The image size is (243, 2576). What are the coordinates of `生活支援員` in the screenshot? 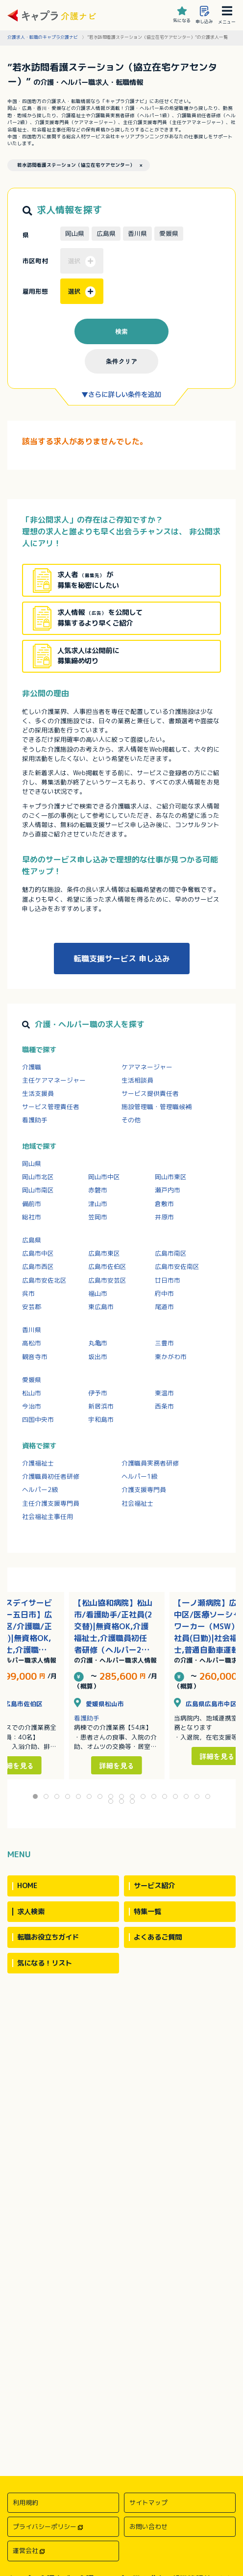 It's located at (38, 1093).